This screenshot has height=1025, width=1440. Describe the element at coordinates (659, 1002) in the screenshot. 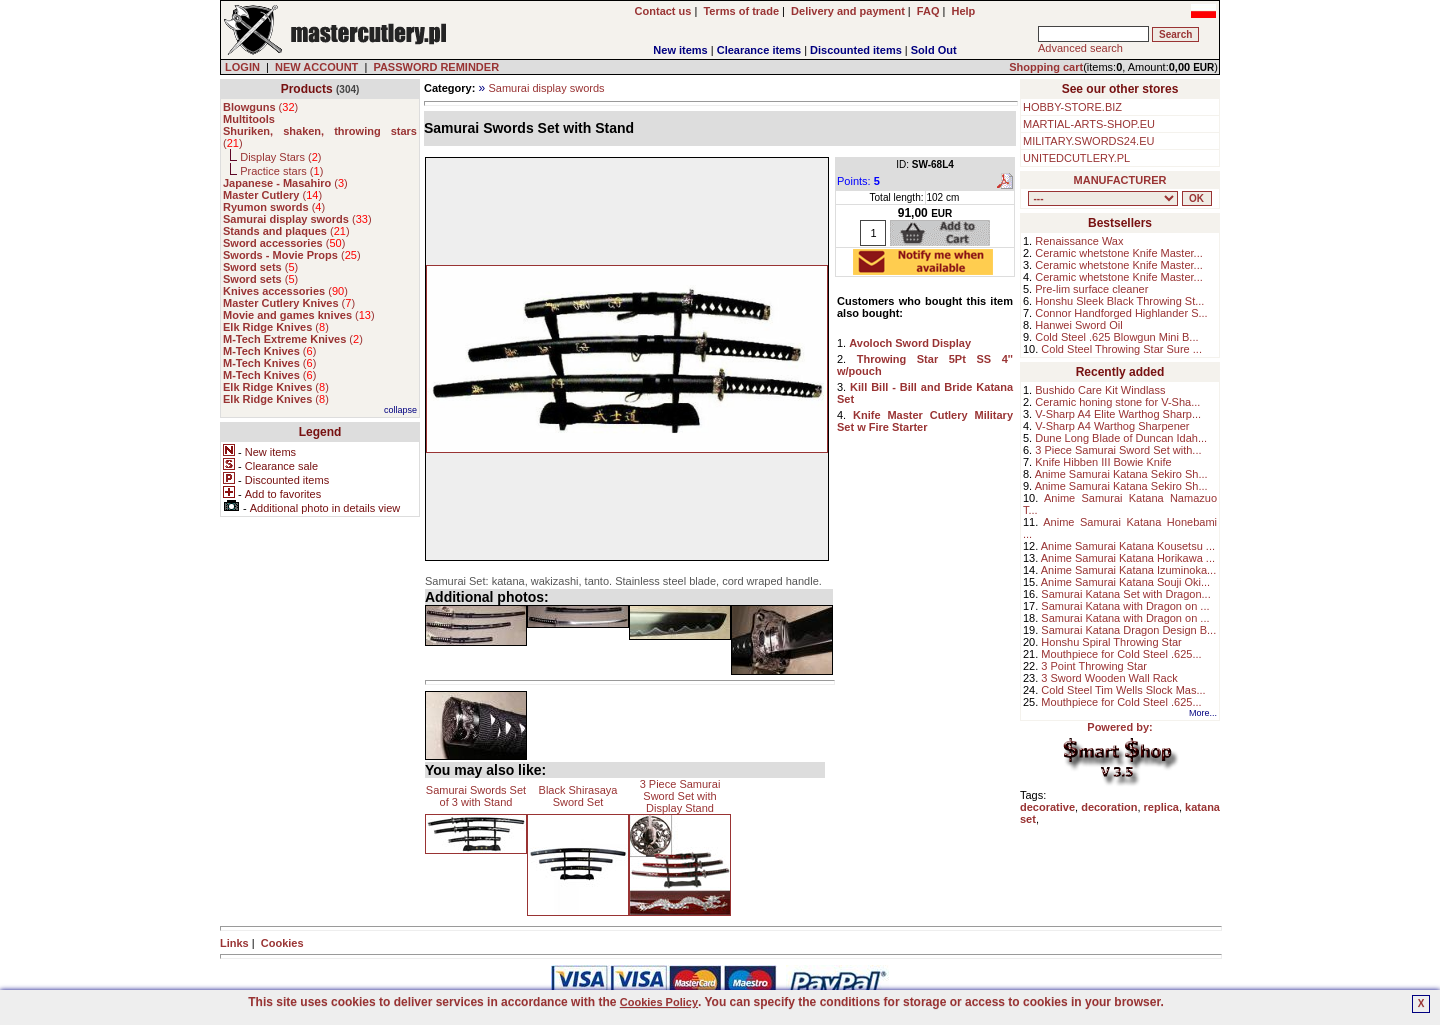

I see `Cookies Policy` at that location.